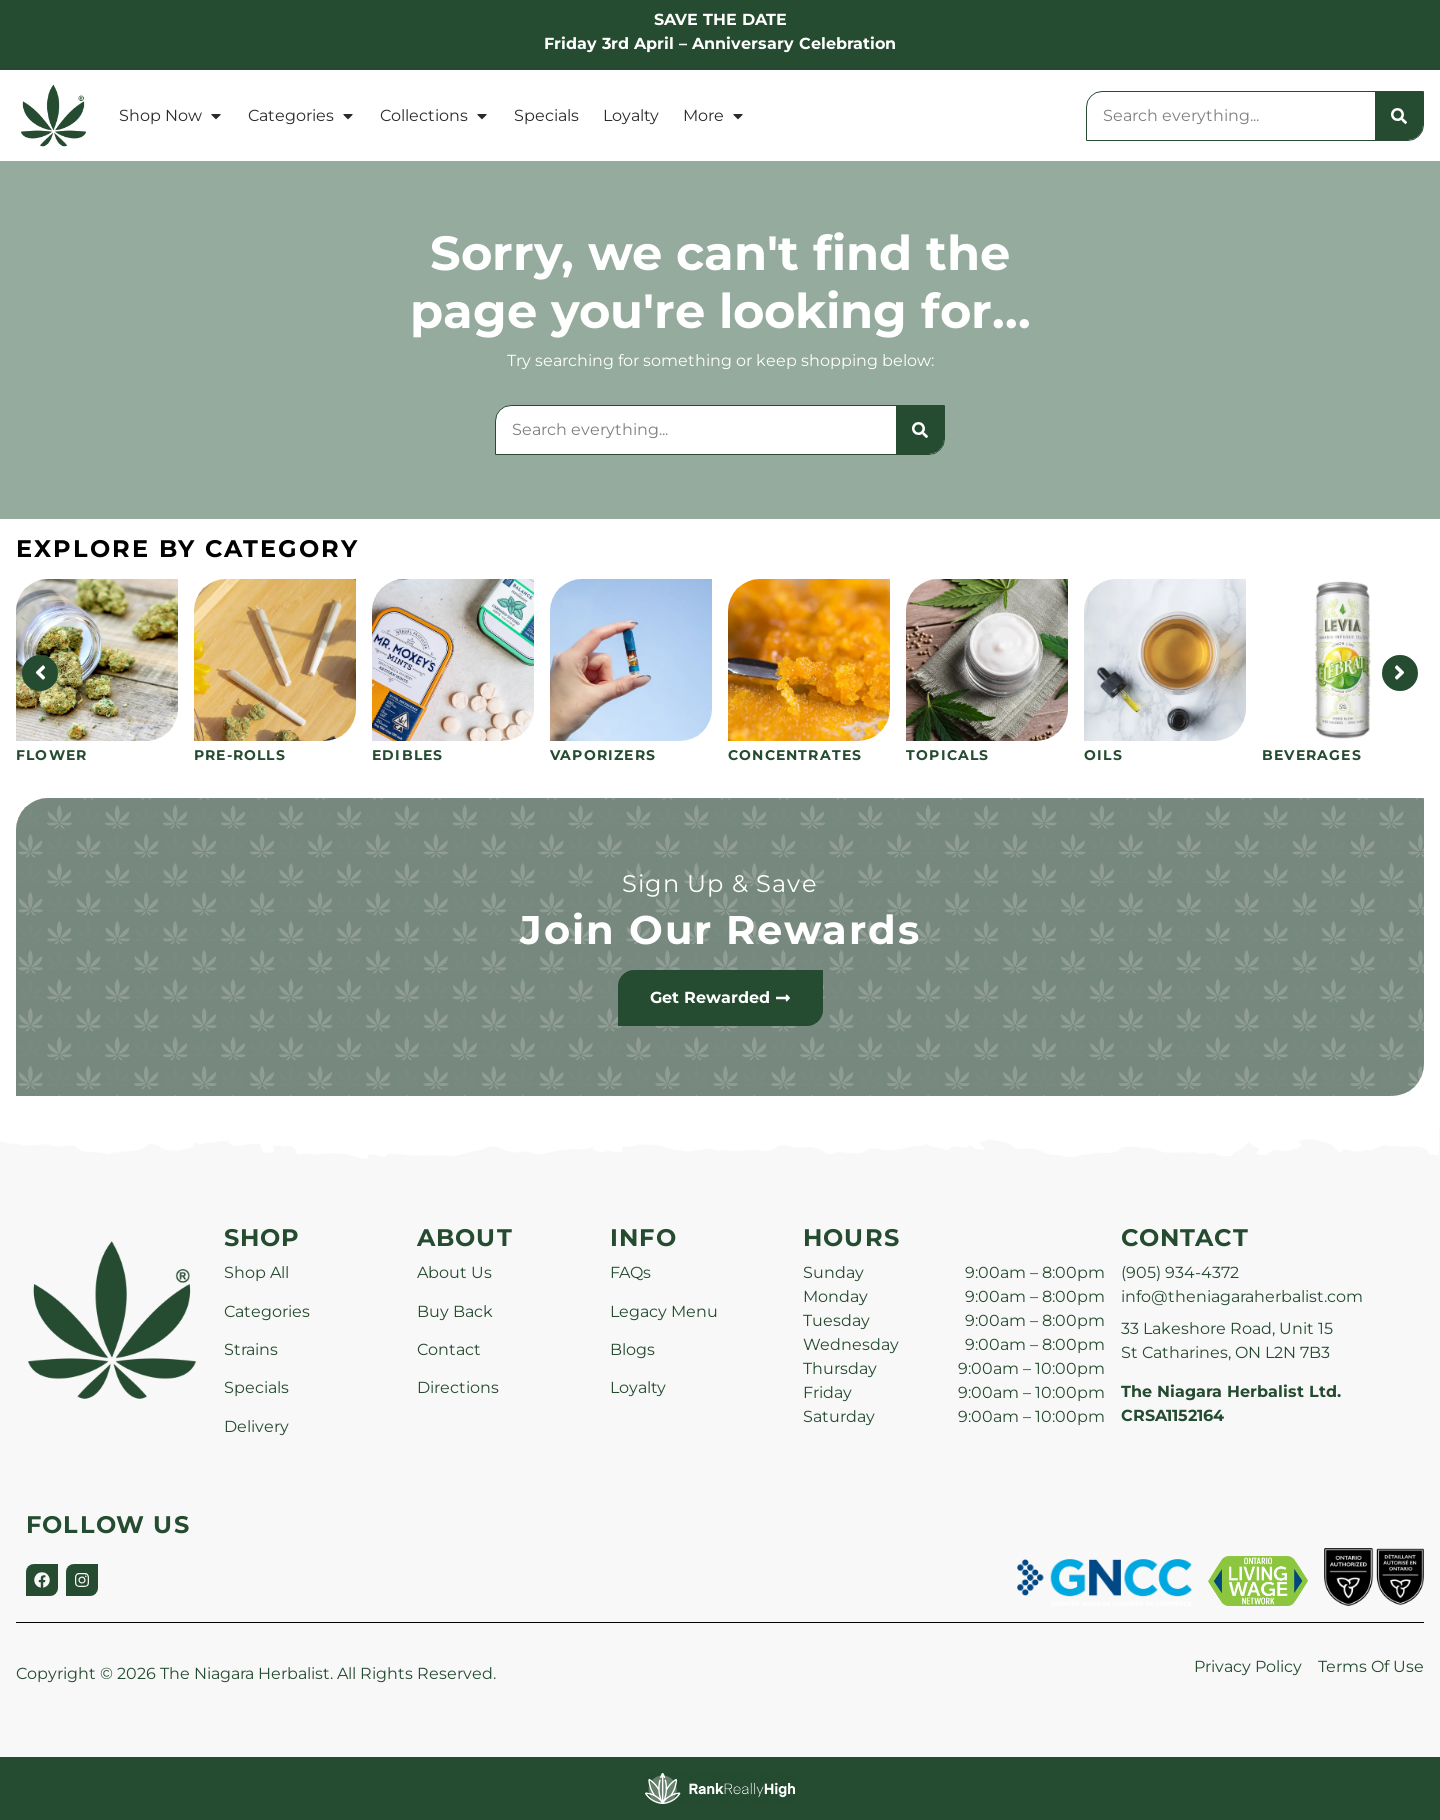  I want to click on Legacy Menu, so click(664, 1311).